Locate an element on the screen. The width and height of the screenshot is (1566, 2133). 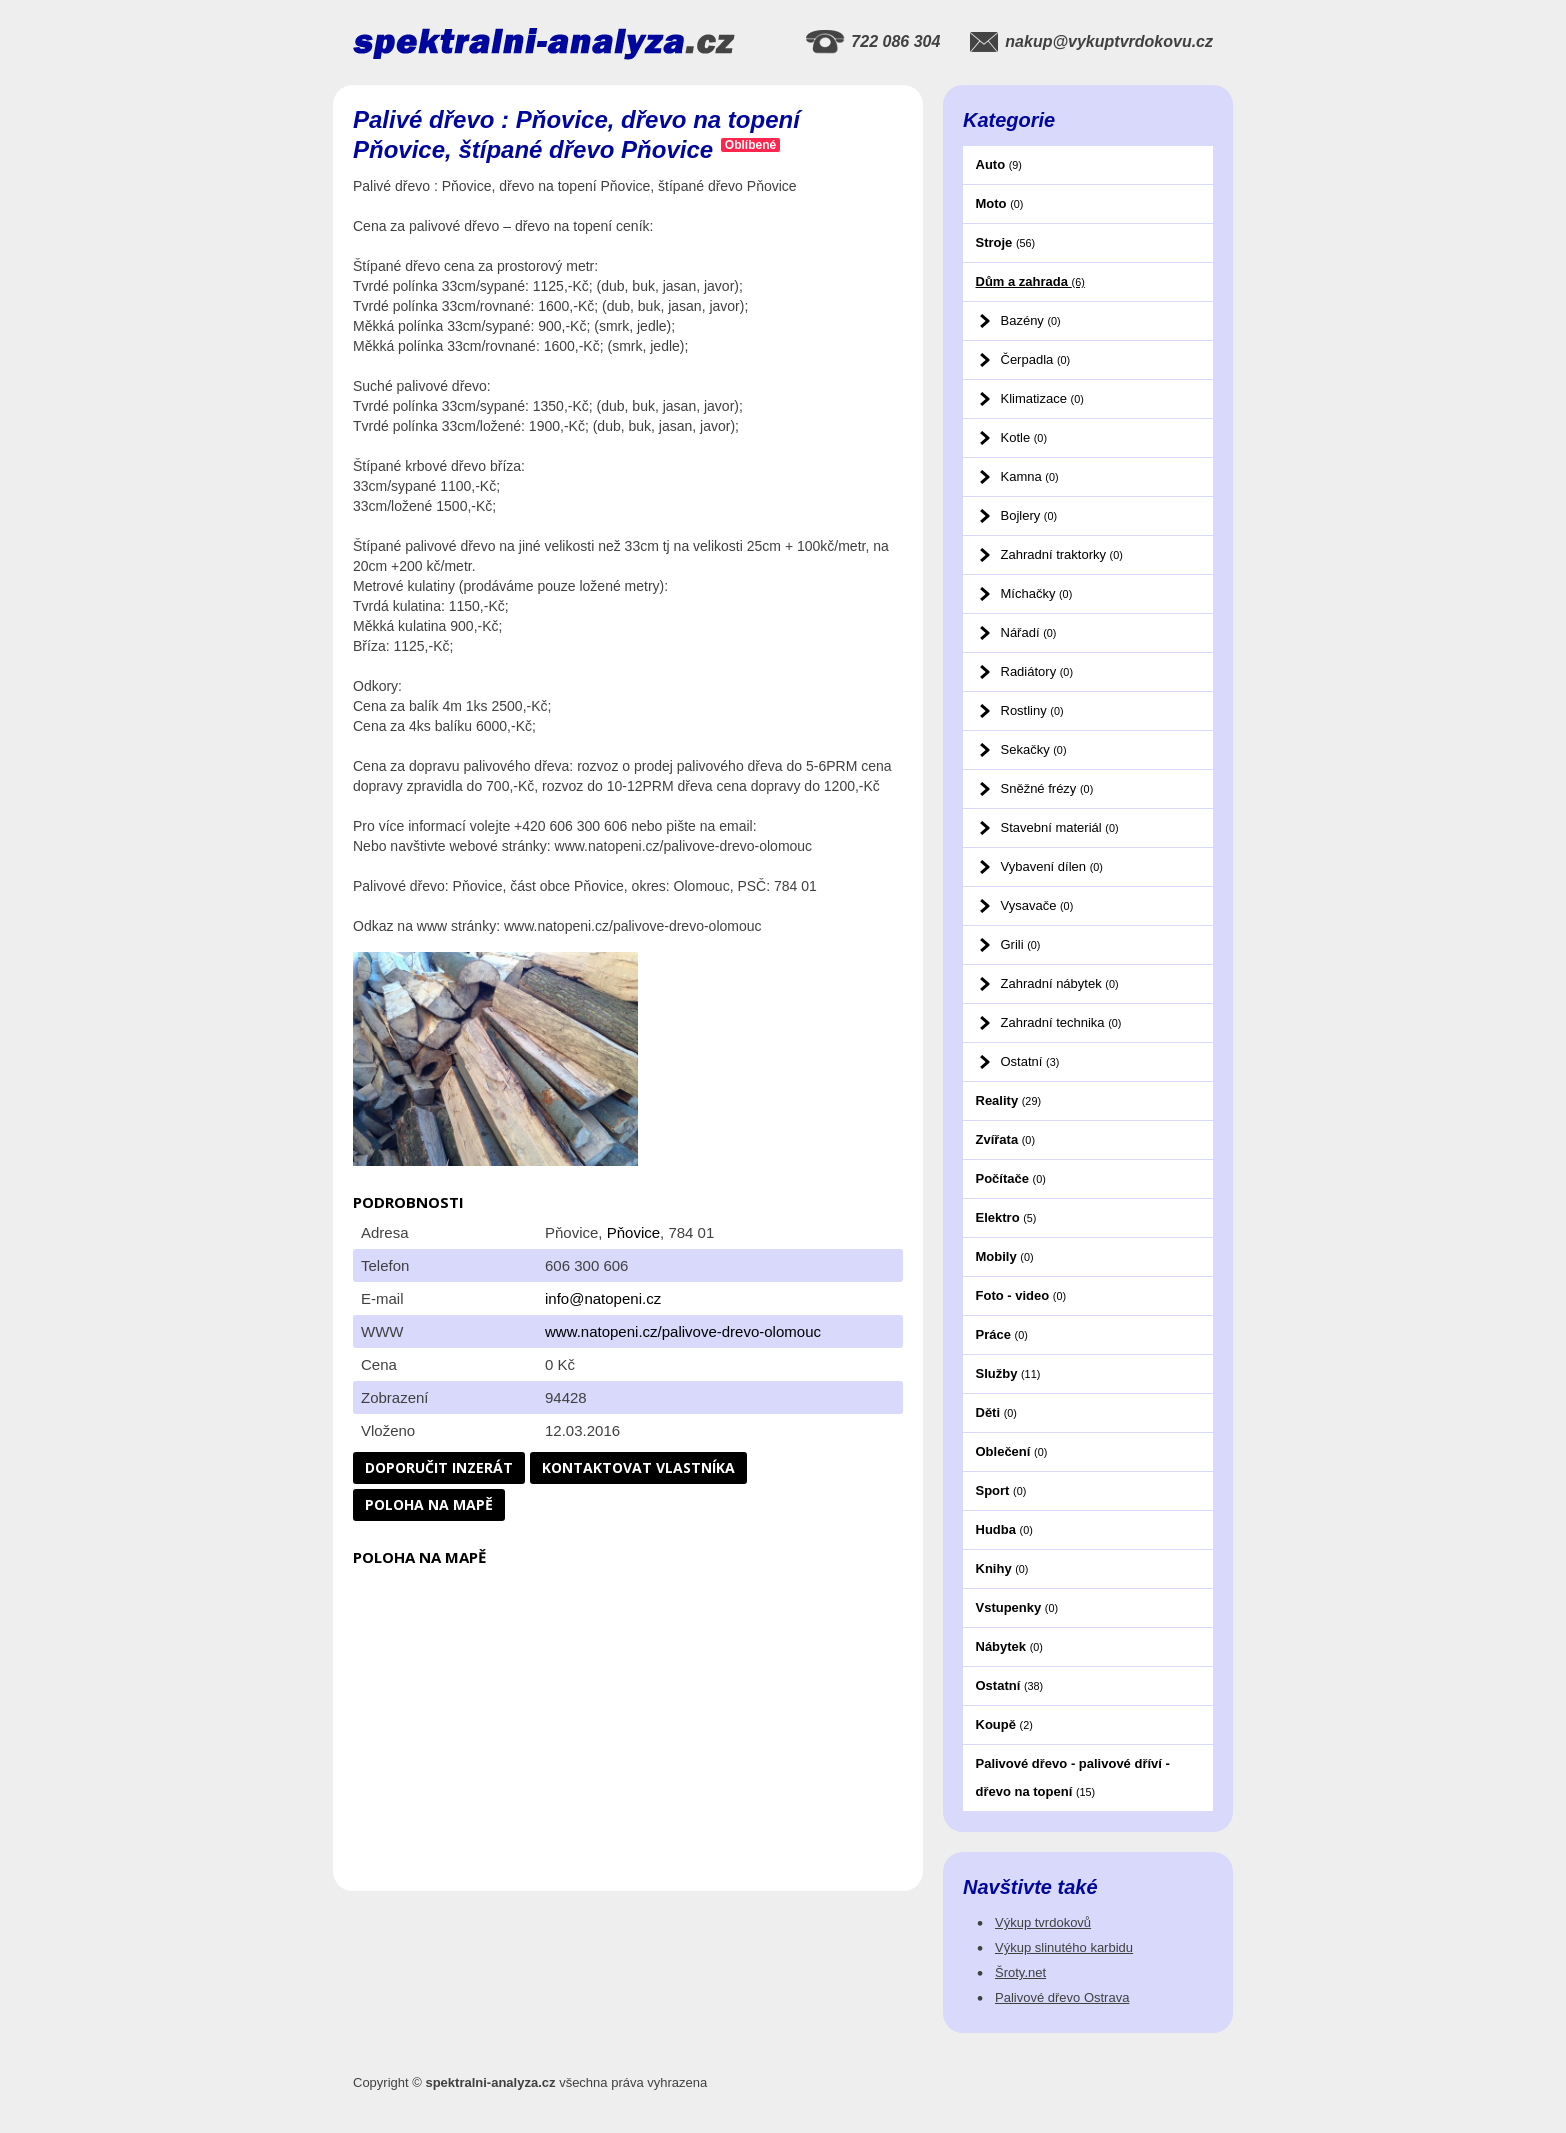
Zahradní traktorky is located at coordinates (1062, 554).